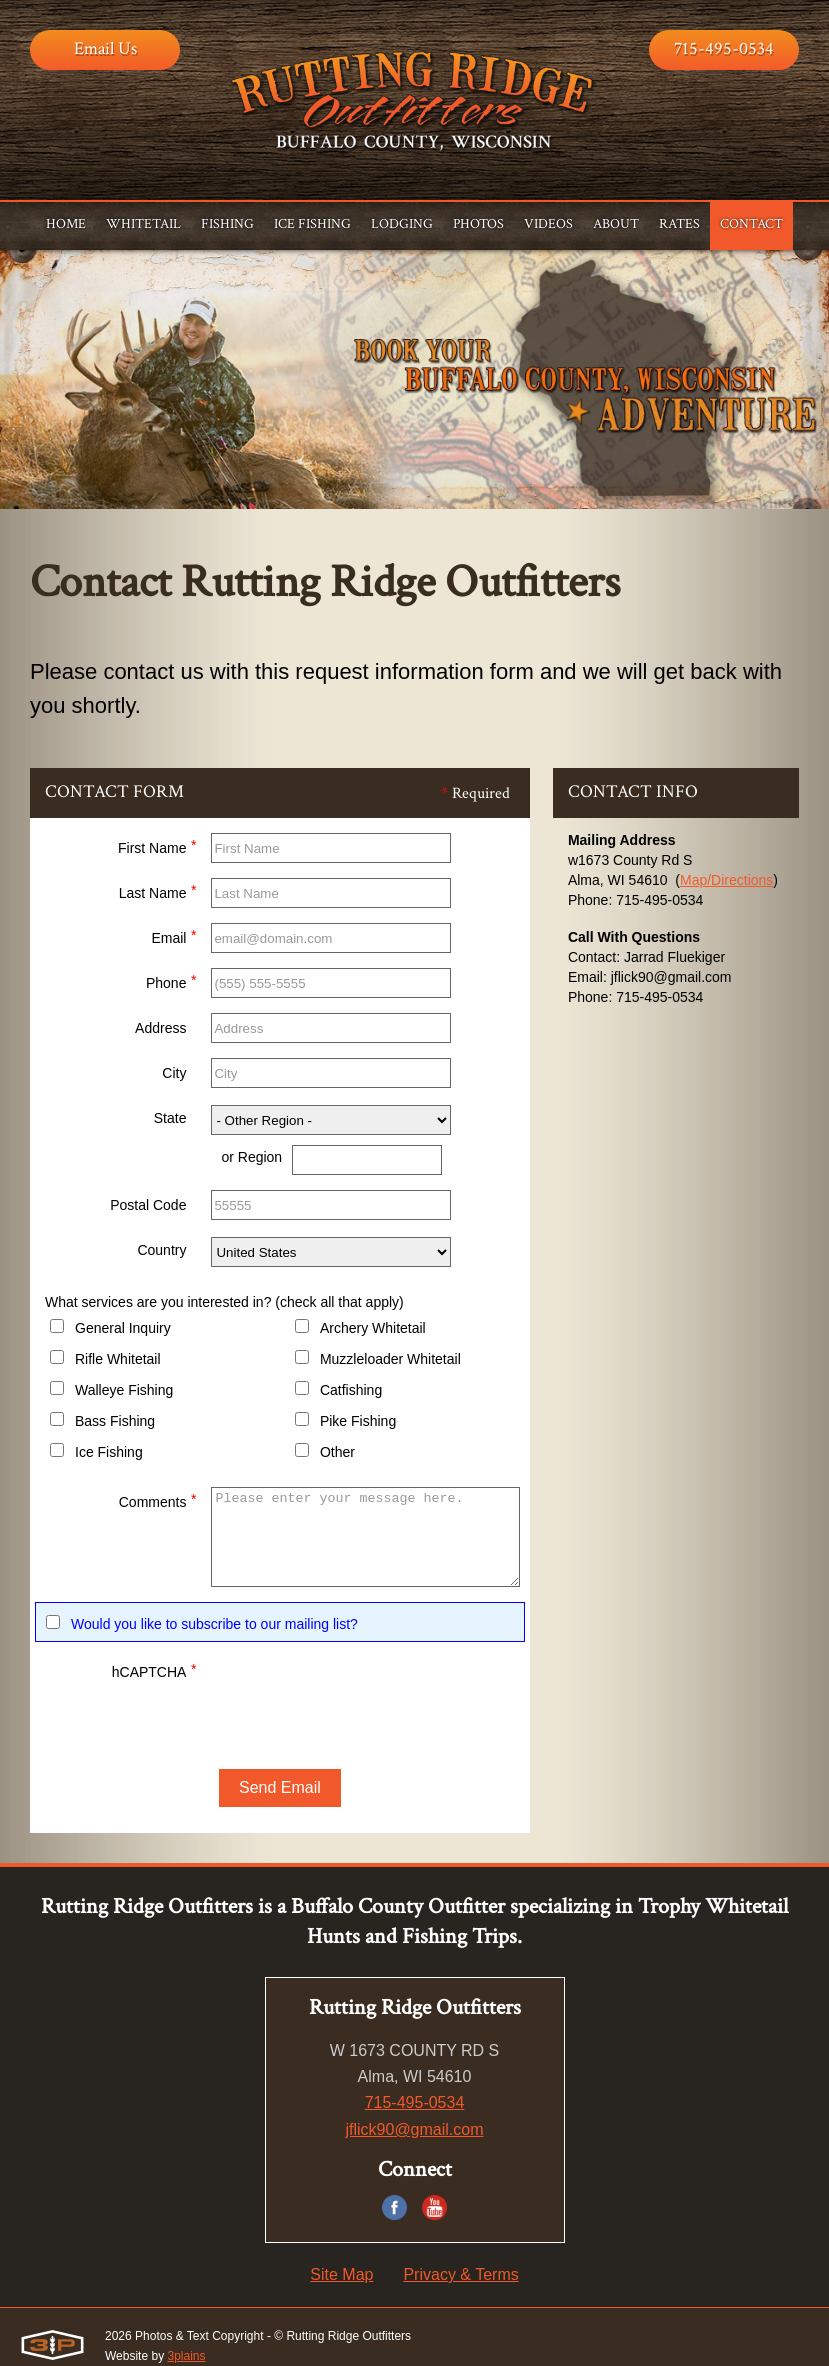 Image resolution: width=829 pixels, height=2366 pixels. I want to click on Bass Fishing, so click(115, 1421).